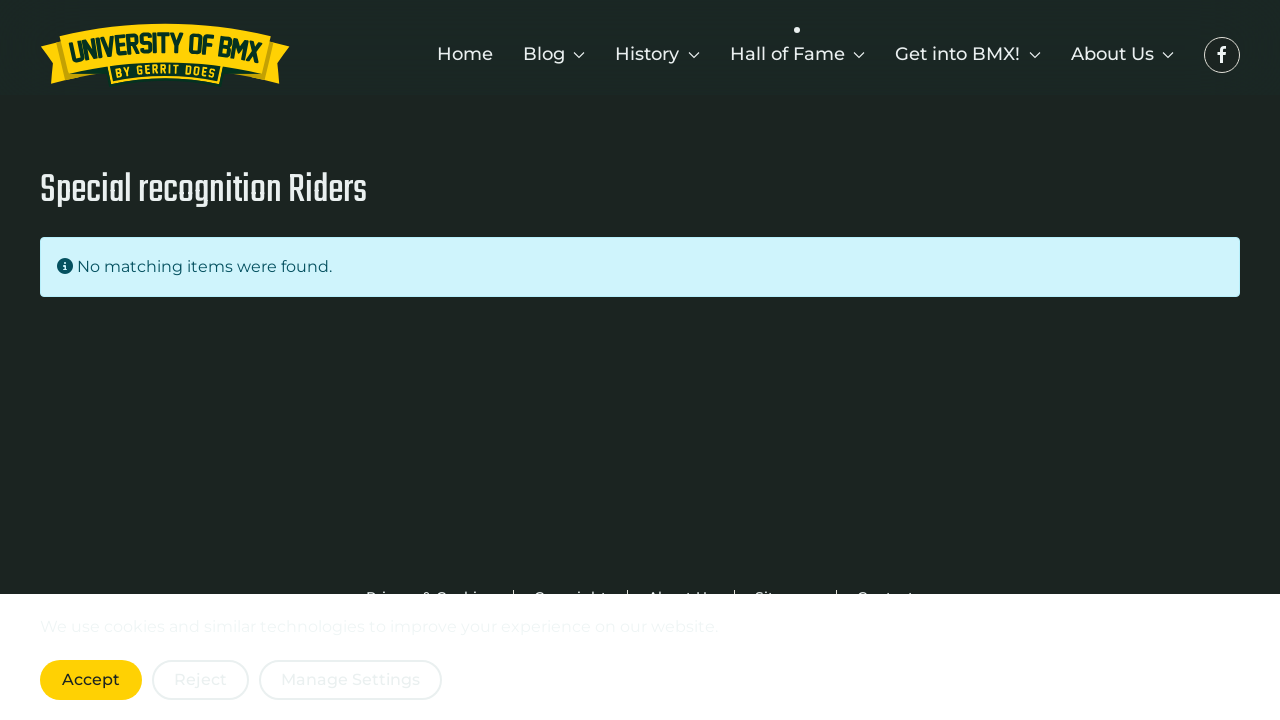 This screenshot has height=720, width=1280. Describe the element at coordinates (165, 55) in the screenshot. I see `[Back to home]` at that location.